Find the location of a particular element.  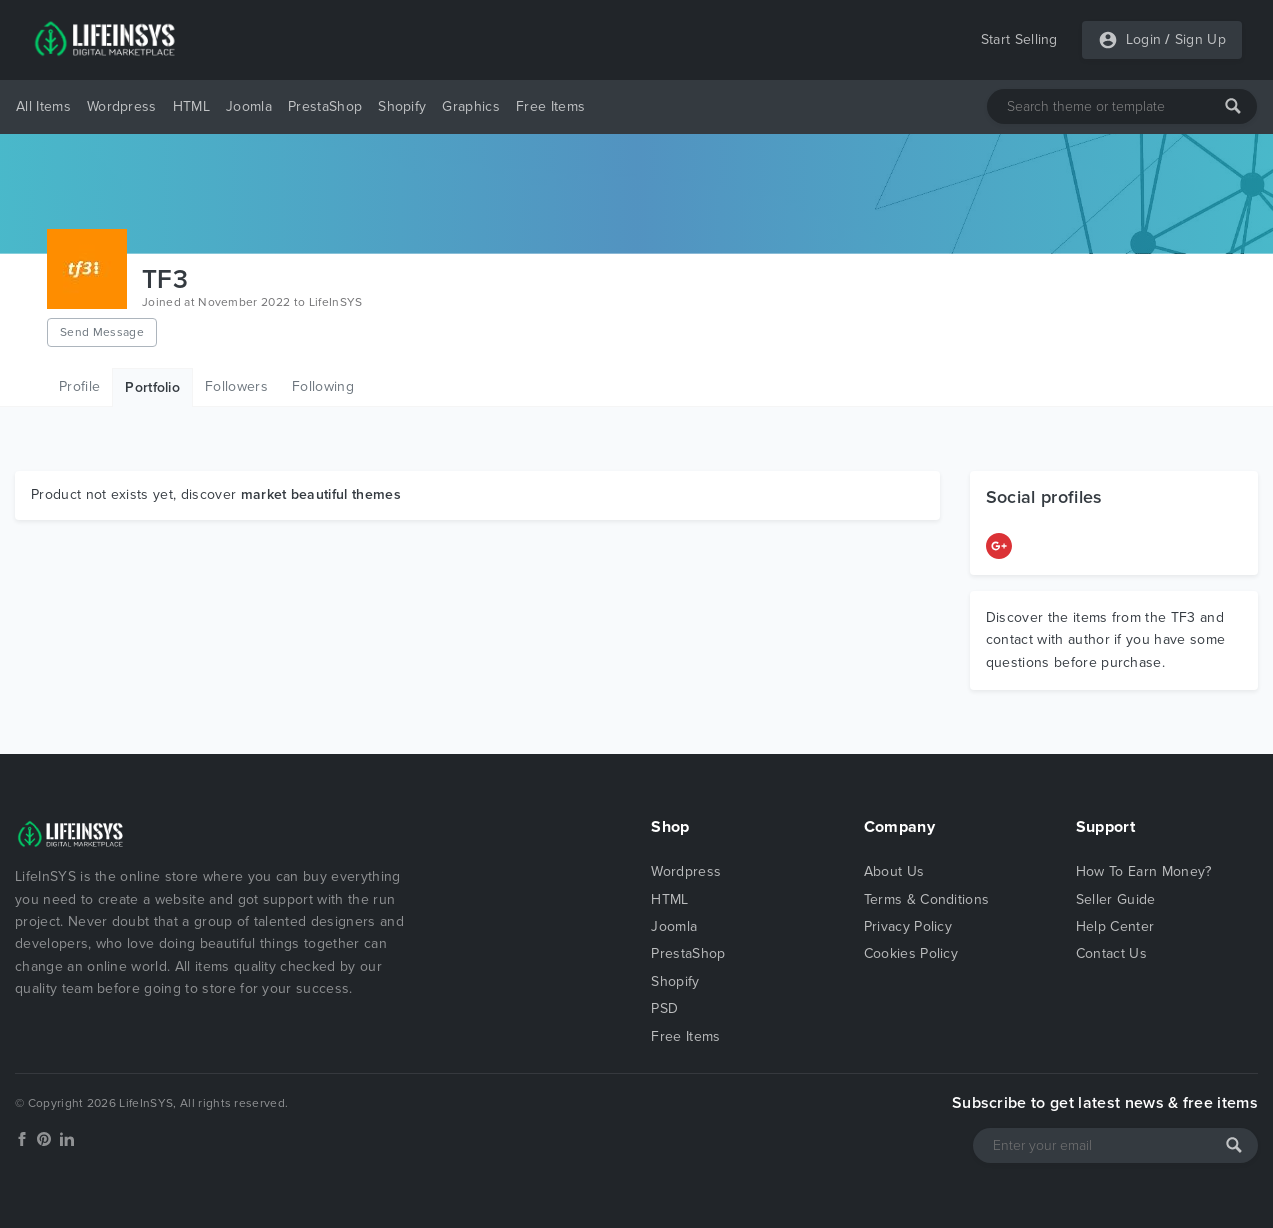

Following is located at coordinates (323, 386).